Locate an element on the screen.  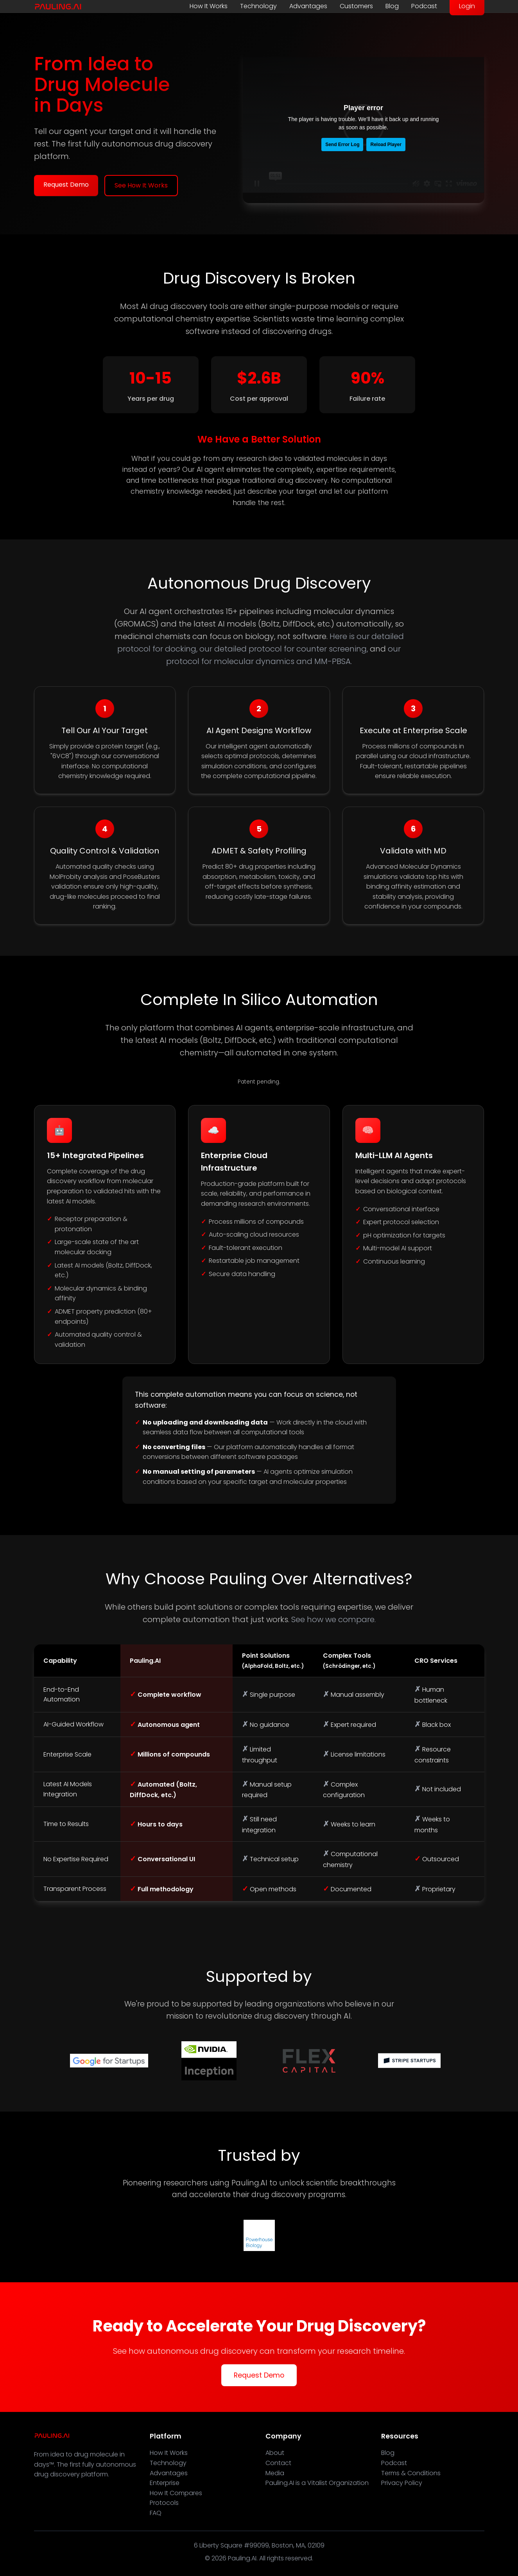
How It Works is located at coordinates (209, 6).